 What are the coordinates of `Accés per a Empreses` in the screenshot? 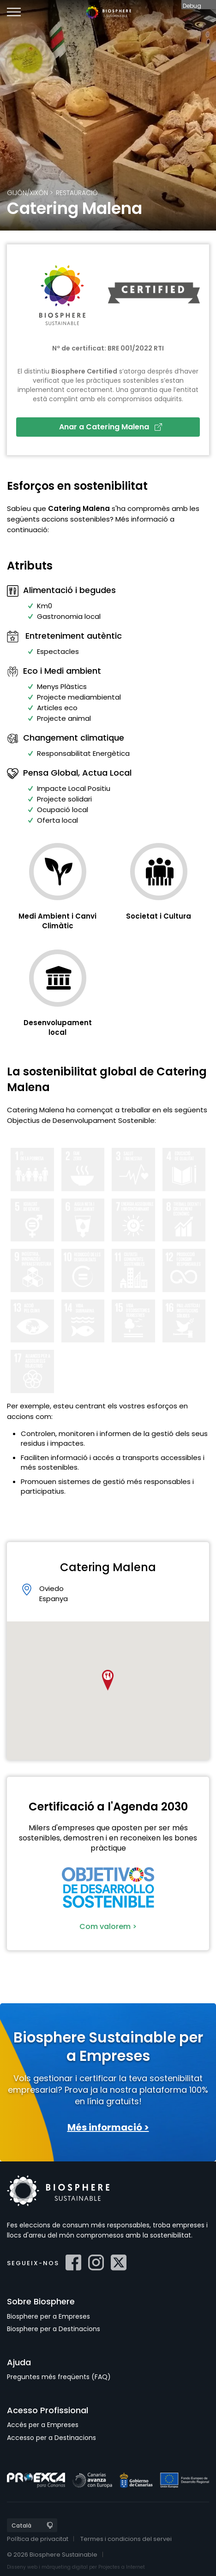 It's located at (42, 2424).